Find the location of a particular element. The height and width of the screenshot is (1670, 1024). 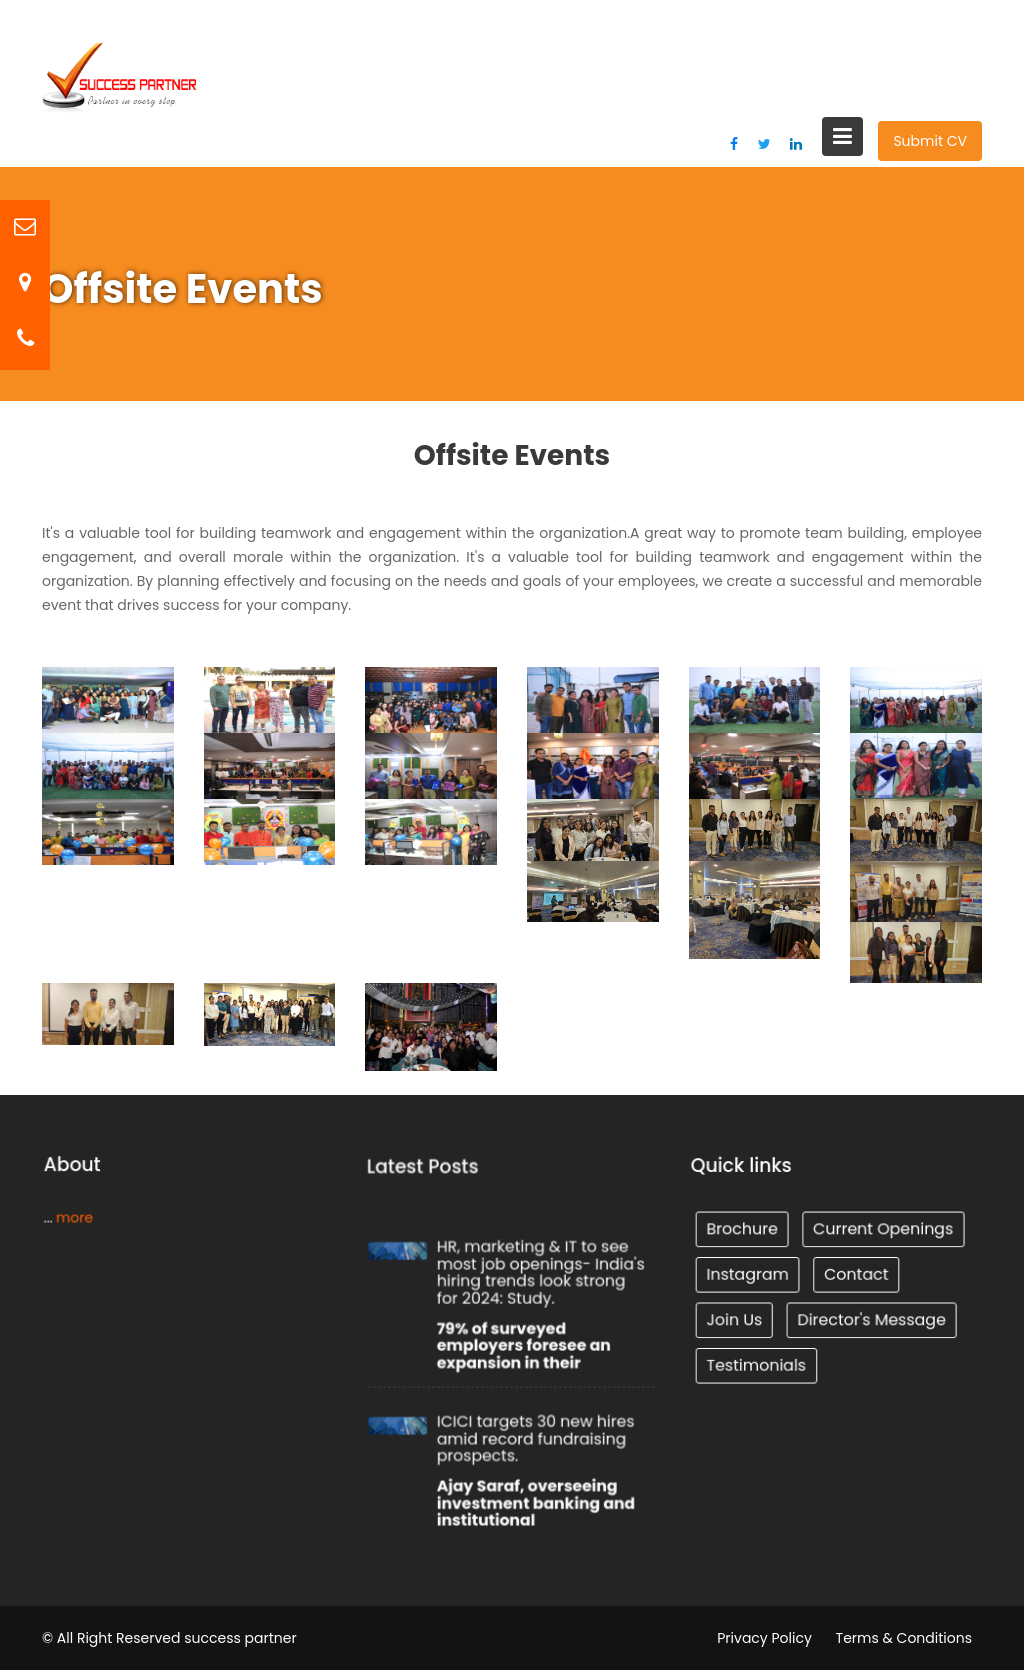

Instagram [Tunnel (1 item)] is located at coordinates (750, 1274).